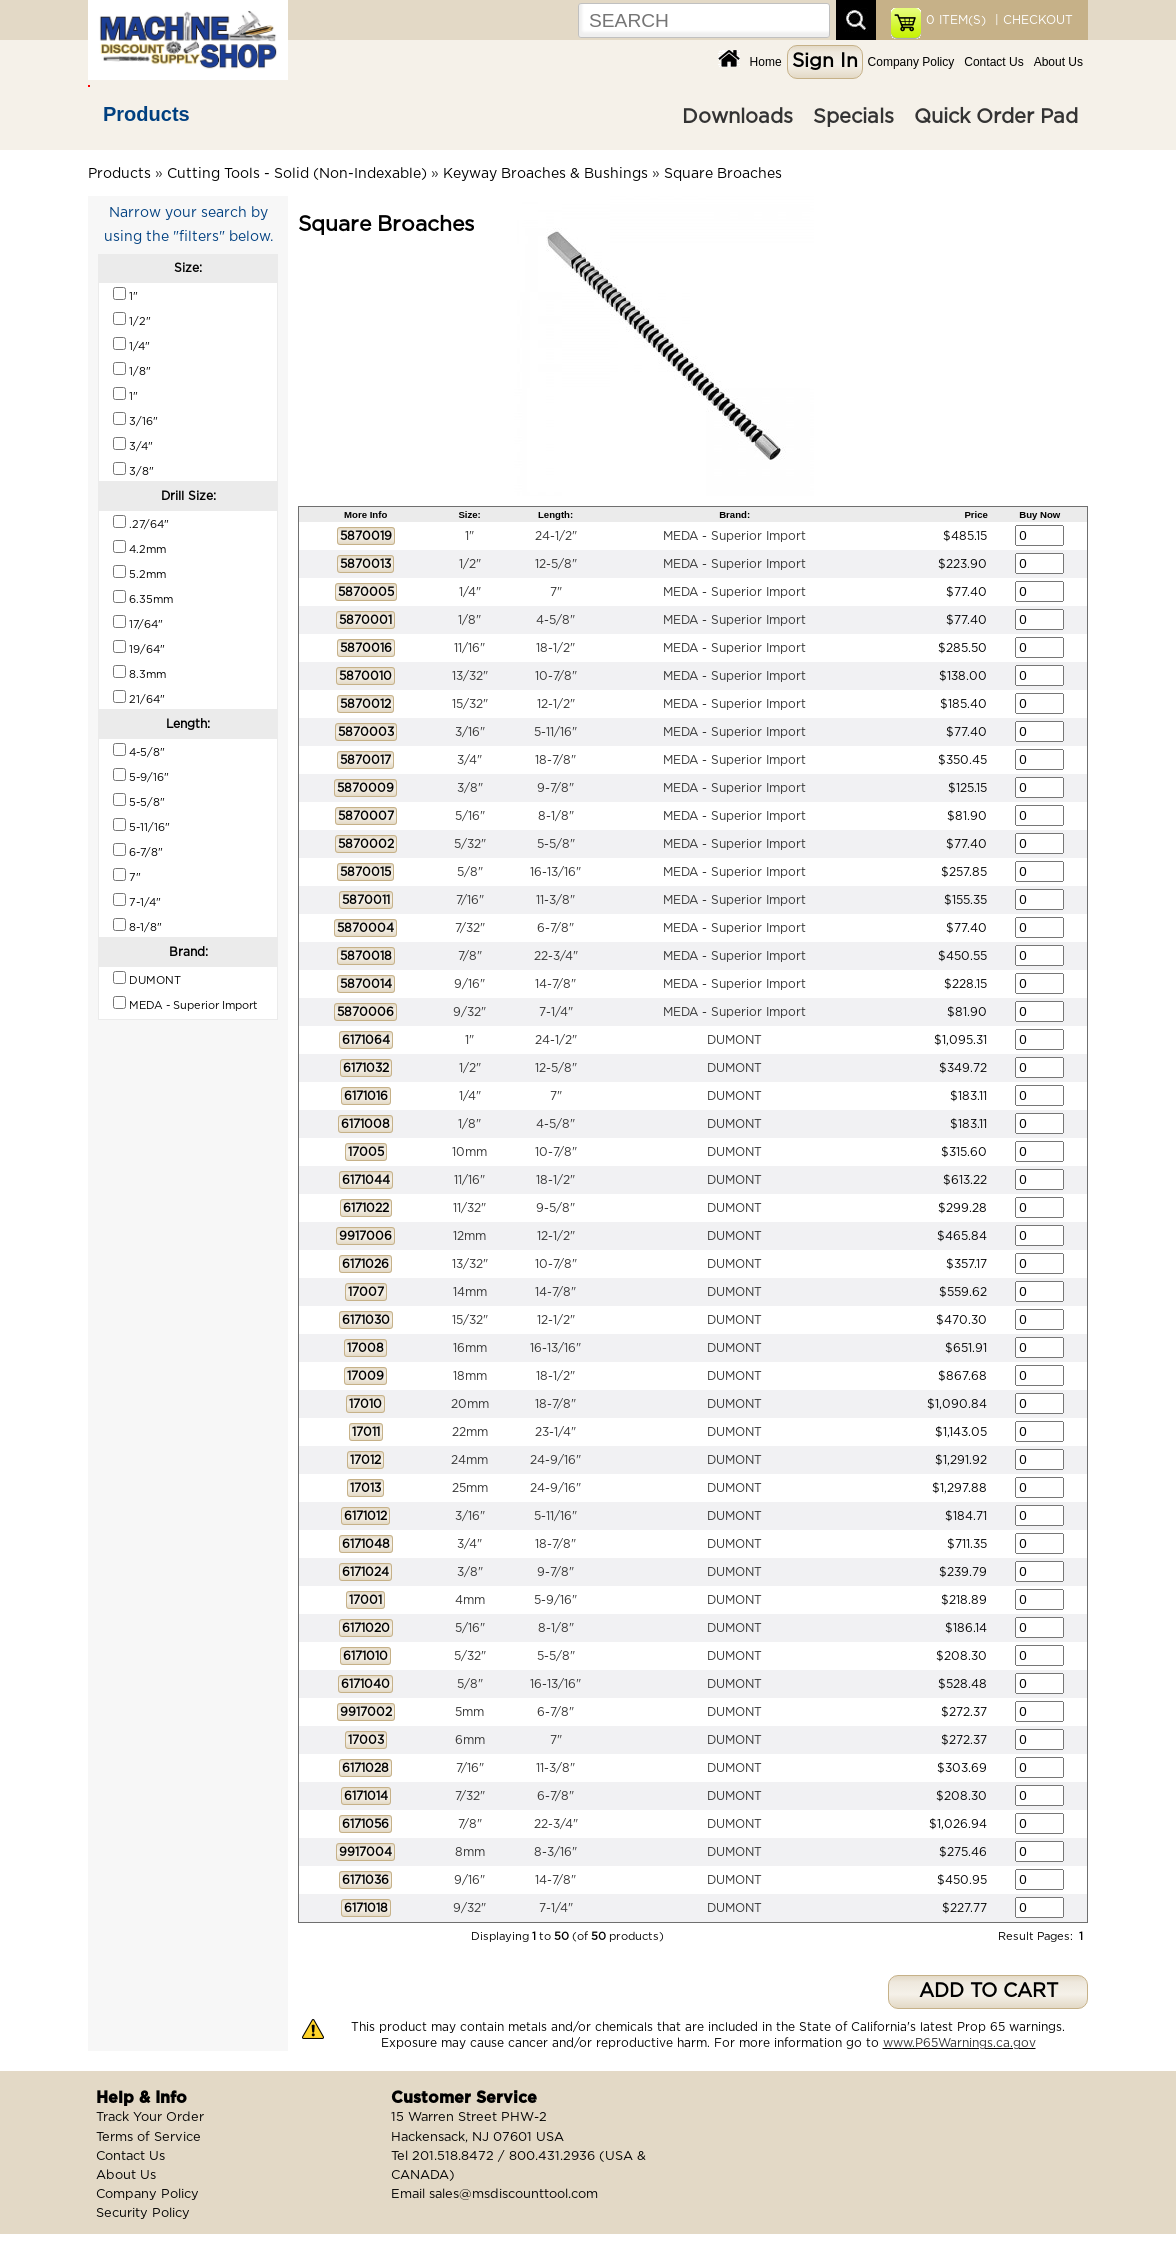 Image resolution: width=1176 pixels, height=2258 pixels. I want to click on 4mm, so click(470, 1600).